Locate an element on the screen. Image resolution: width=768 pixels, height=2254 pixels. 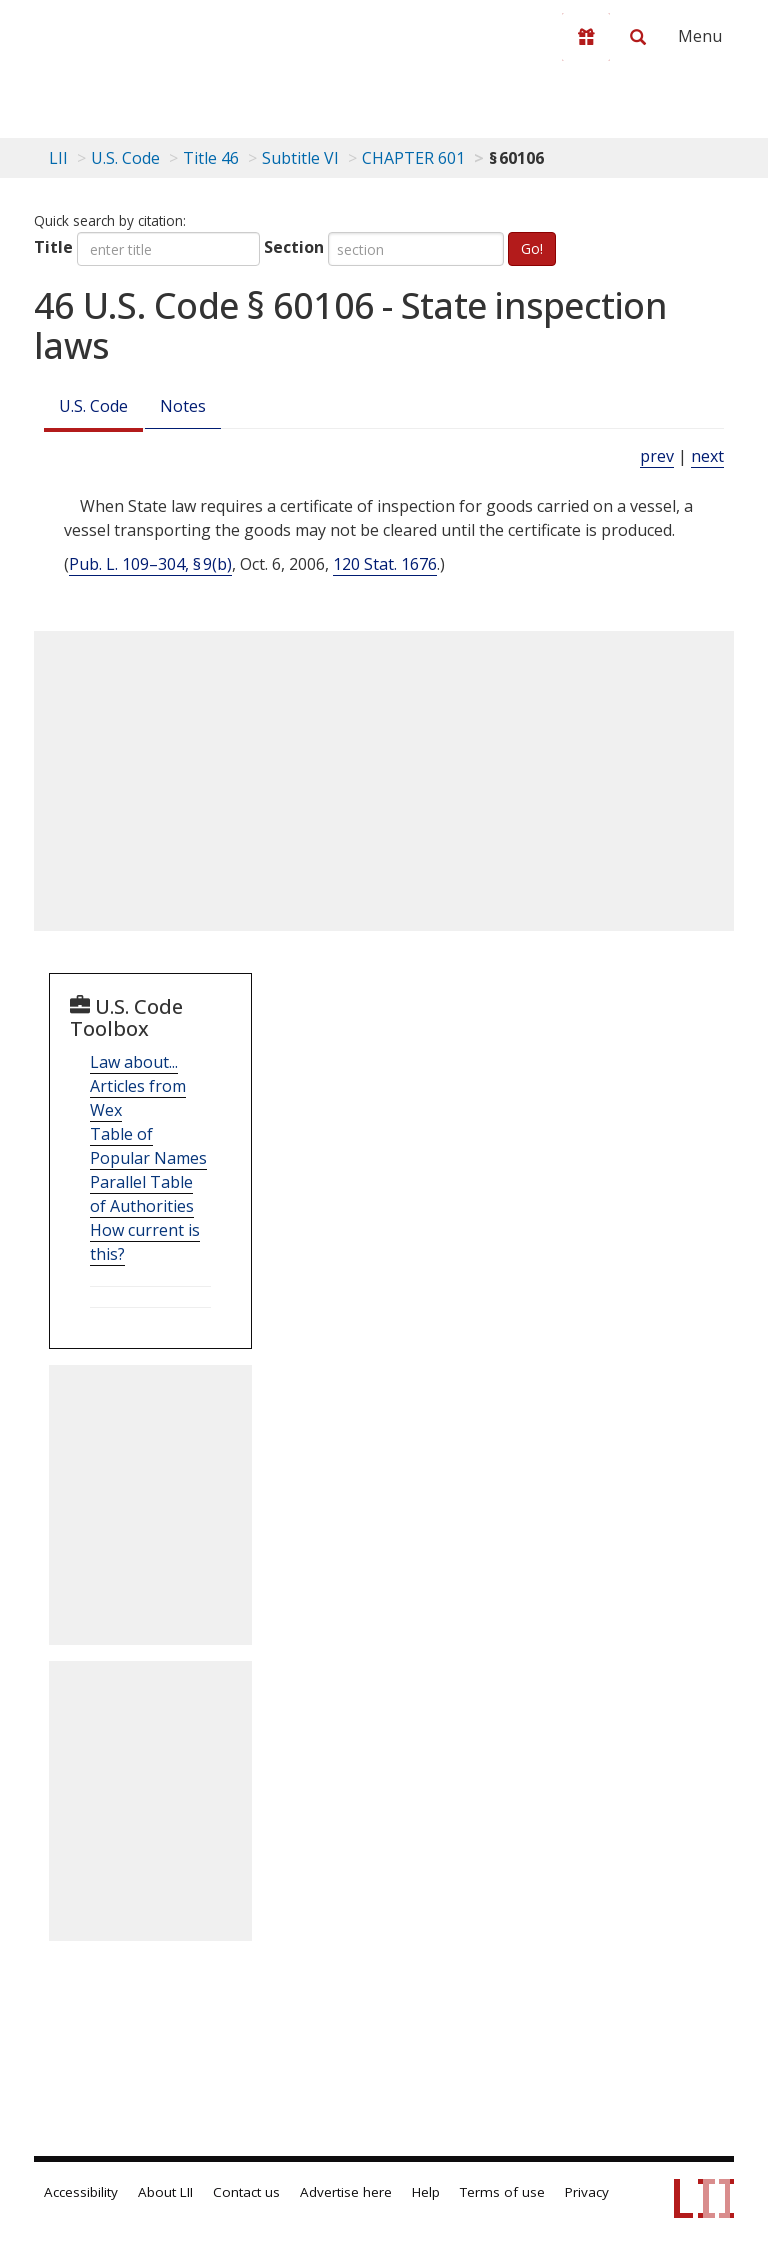
Law about... Articles from Wex is located at coordinates (138, 1086).